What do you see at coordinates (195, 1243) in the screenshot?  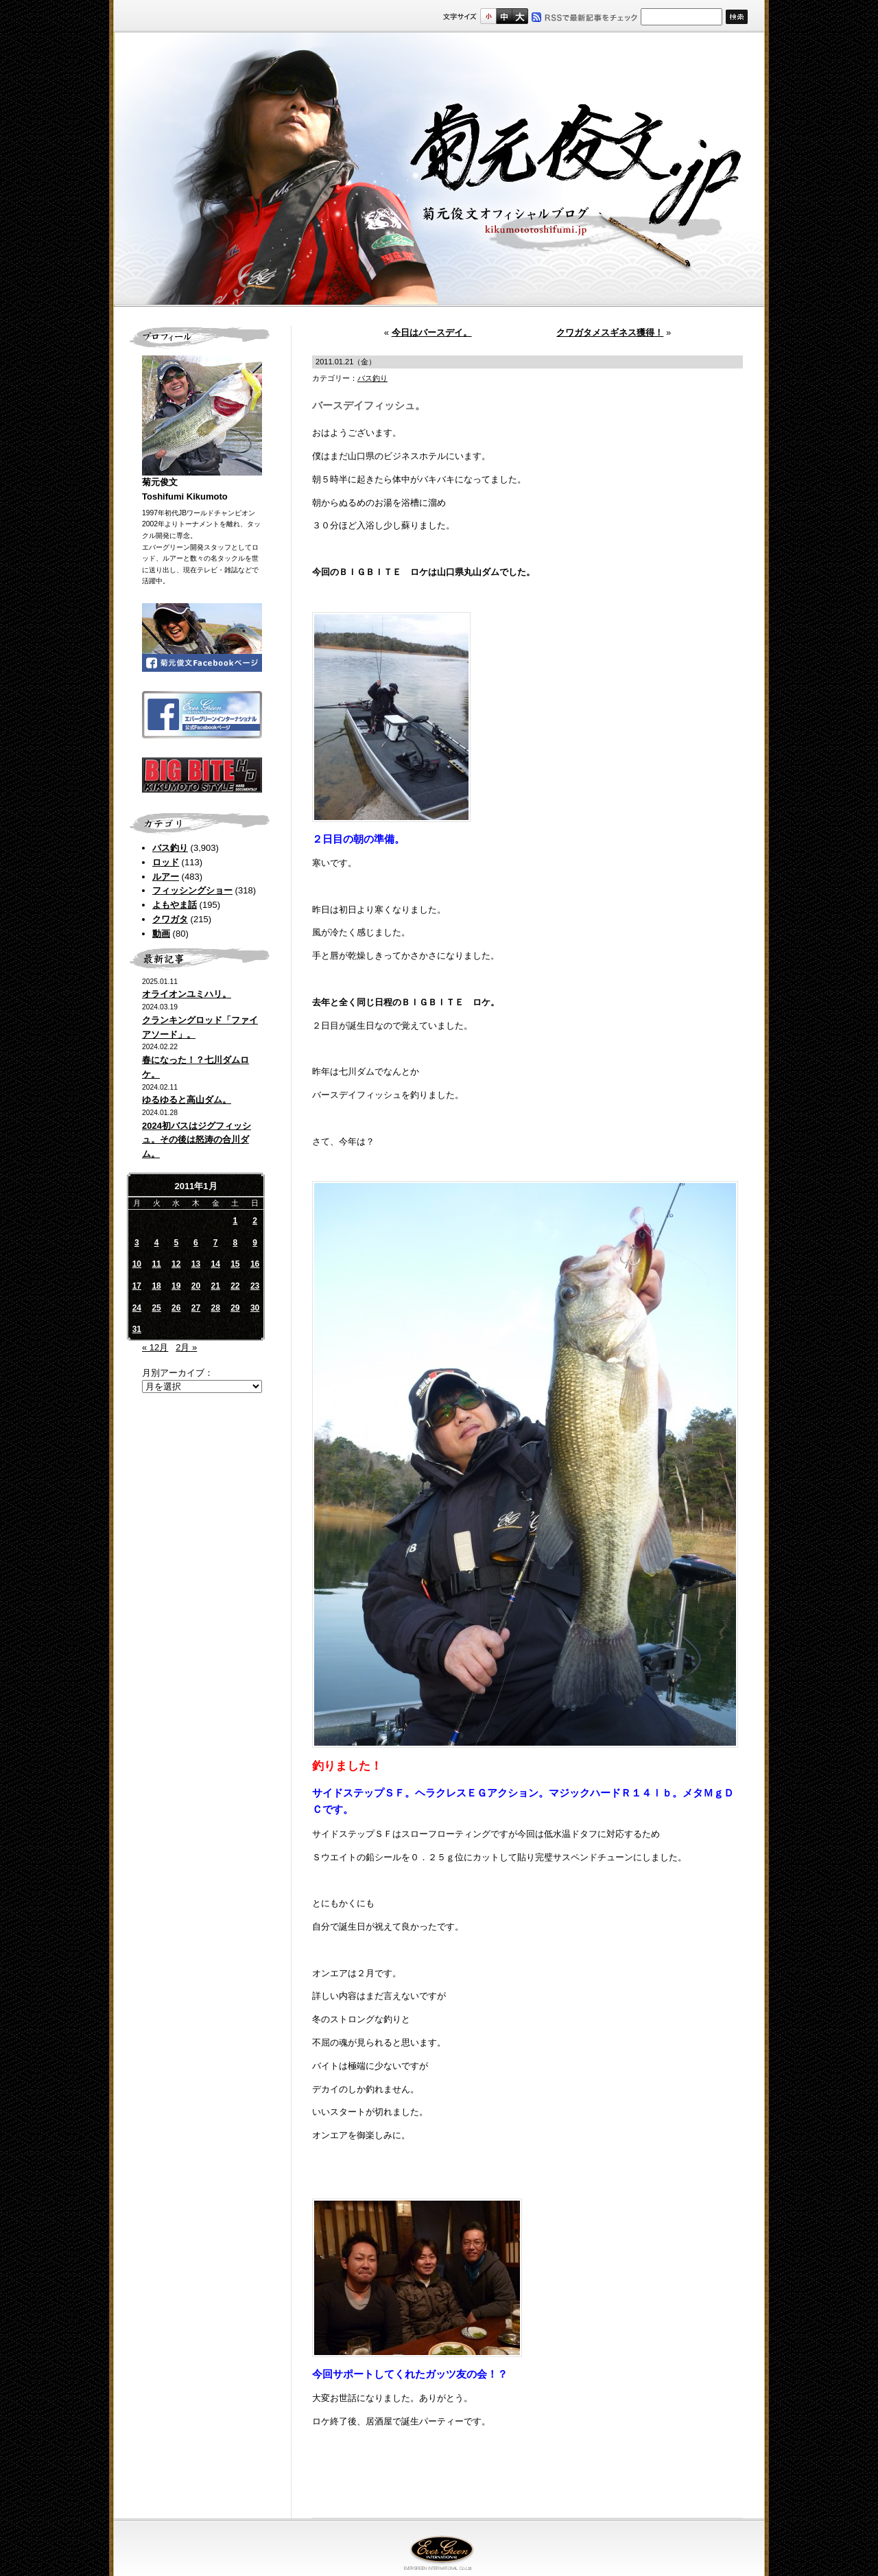 I see `6 [2011年1月6日 に投稿を公開]` at bounding box center [195, 1243].